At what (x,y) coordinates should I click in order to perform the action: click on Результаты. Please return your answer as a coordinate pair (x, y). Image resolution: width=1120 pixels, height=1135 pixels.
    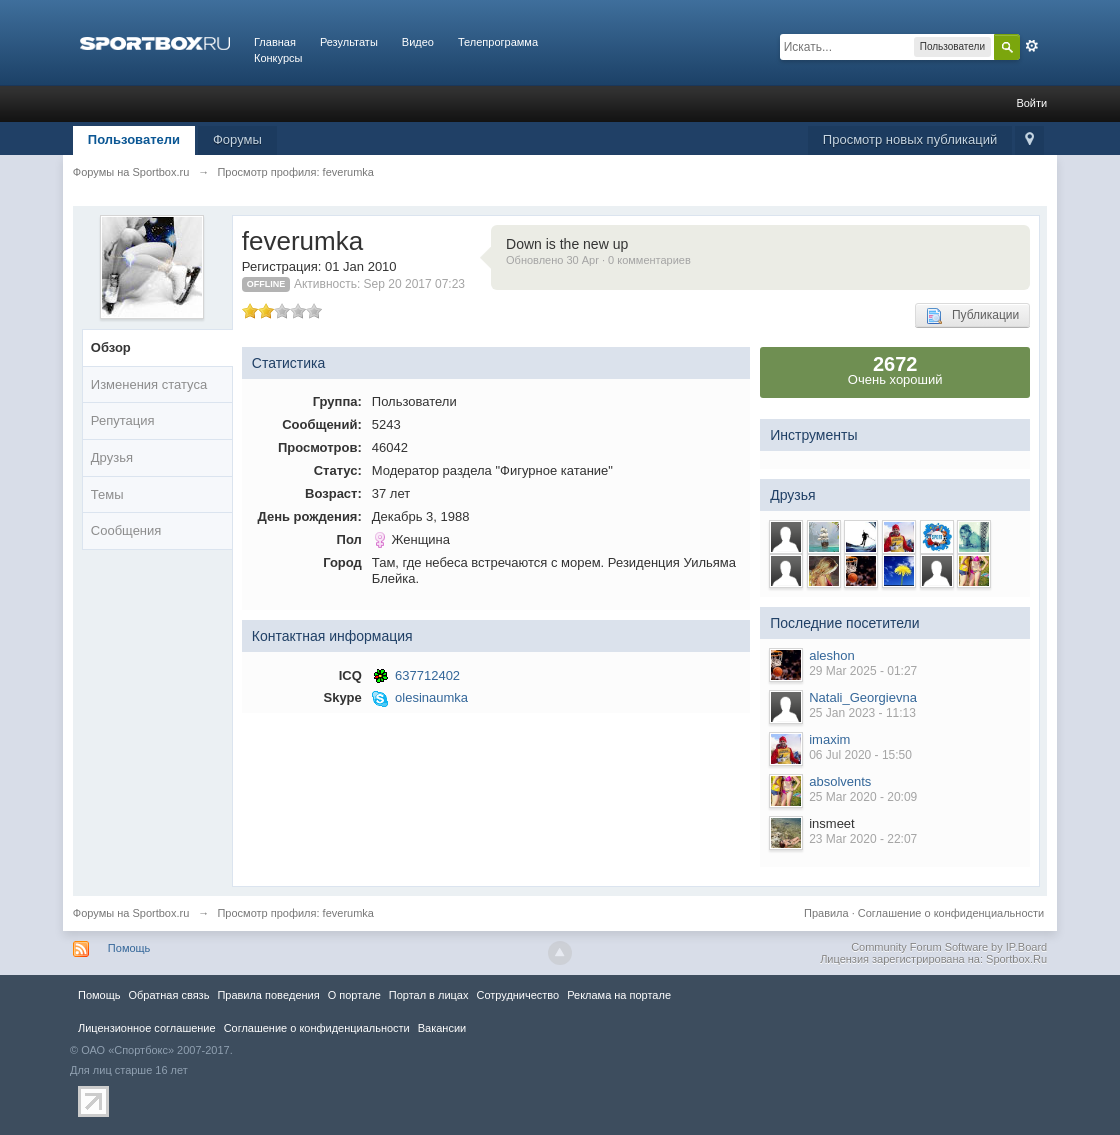
    Looking at the image, I should click on (349, 42).